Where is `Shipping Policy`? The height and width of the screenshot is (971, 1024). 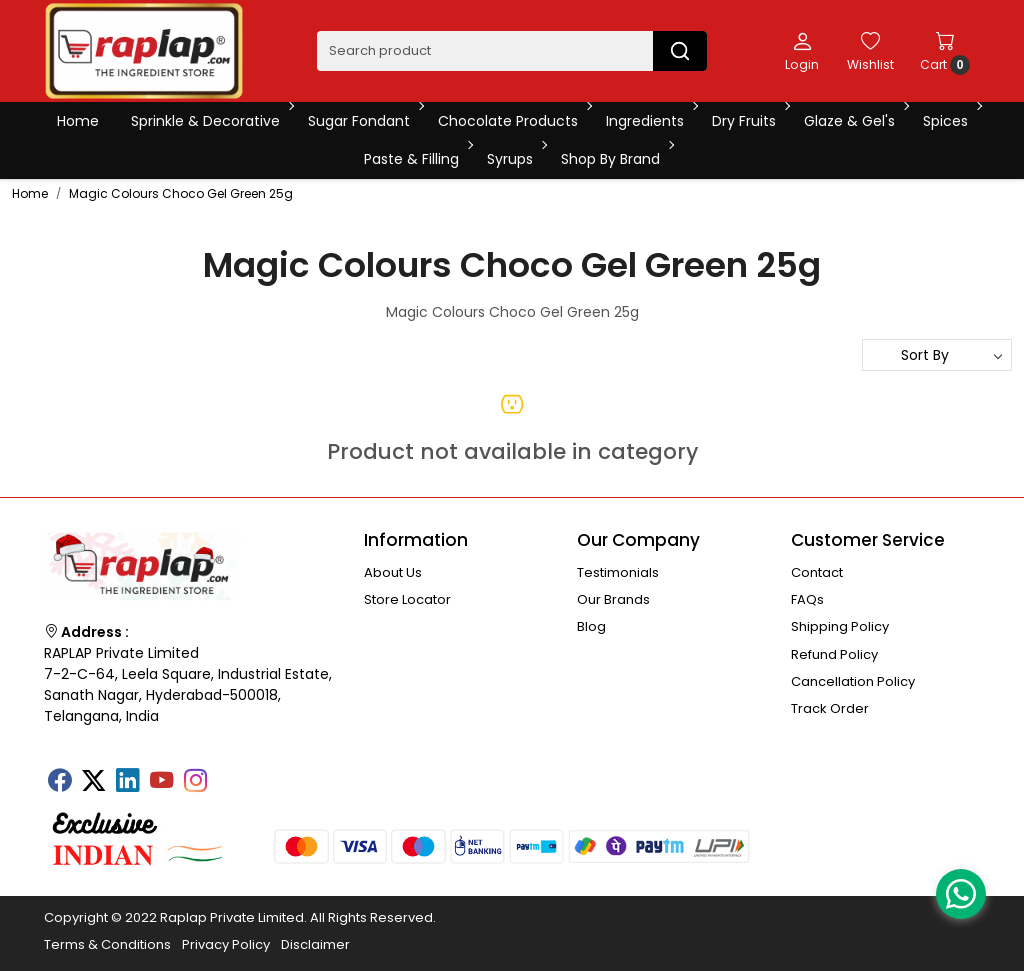
Shipping Policy is located at coordinates (840, 626).